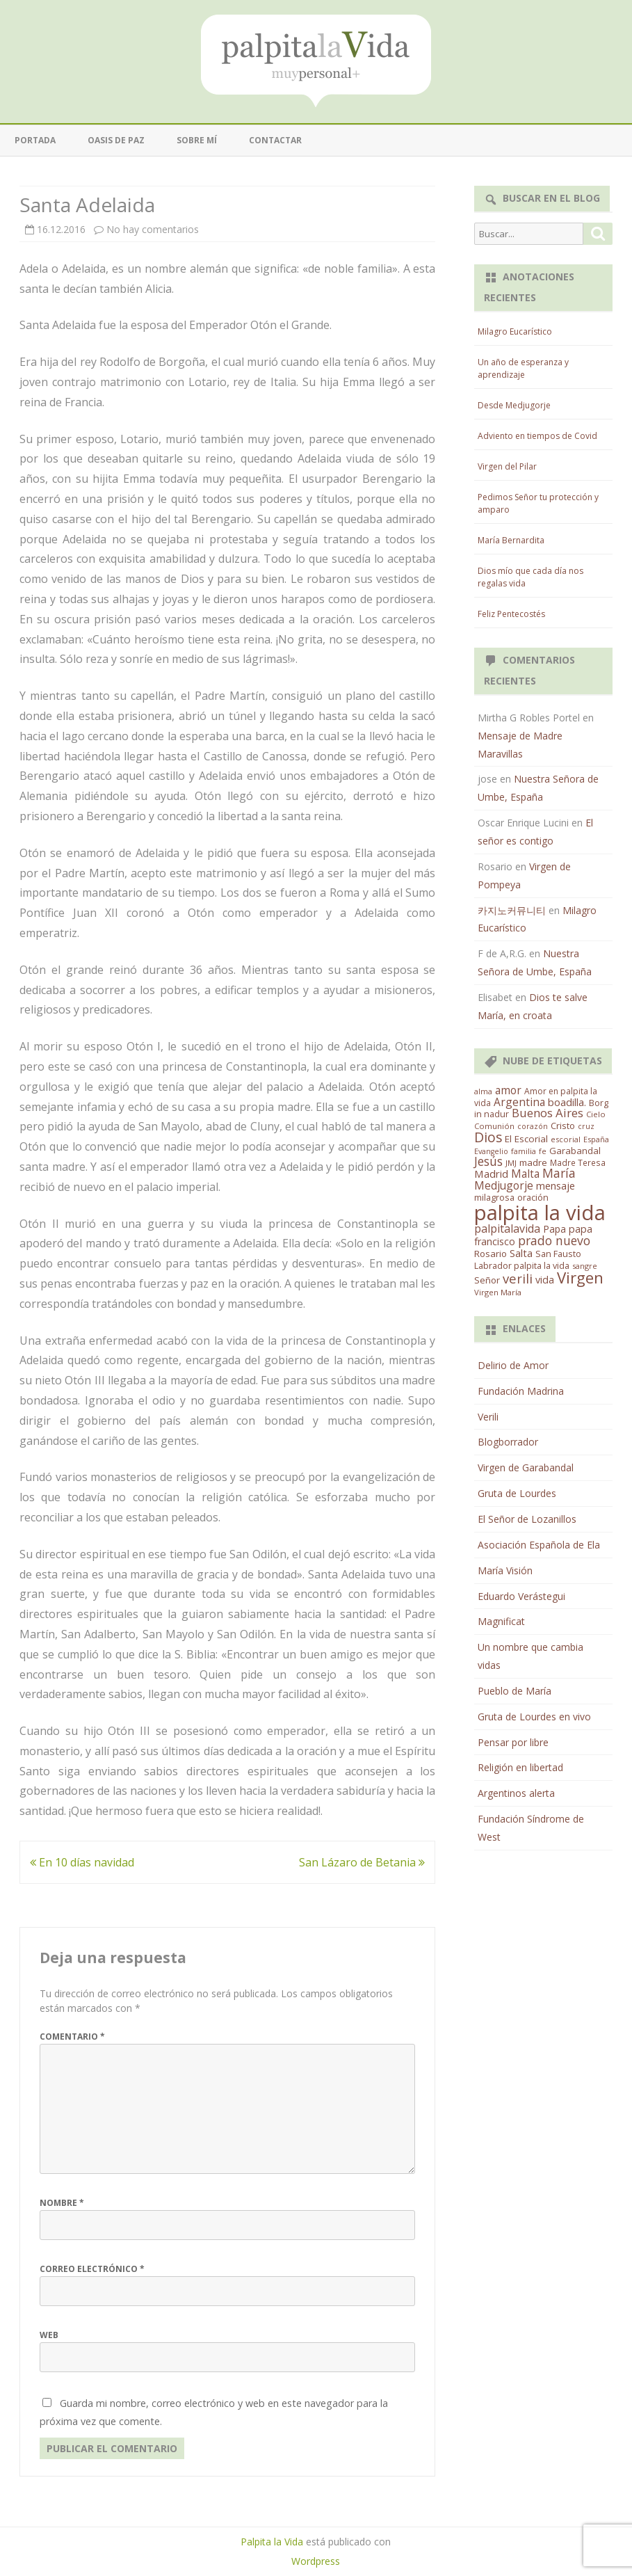 This screenshot has height=2576, width=632. I want to click on Feliz Pentecostés, so click(511, 614).